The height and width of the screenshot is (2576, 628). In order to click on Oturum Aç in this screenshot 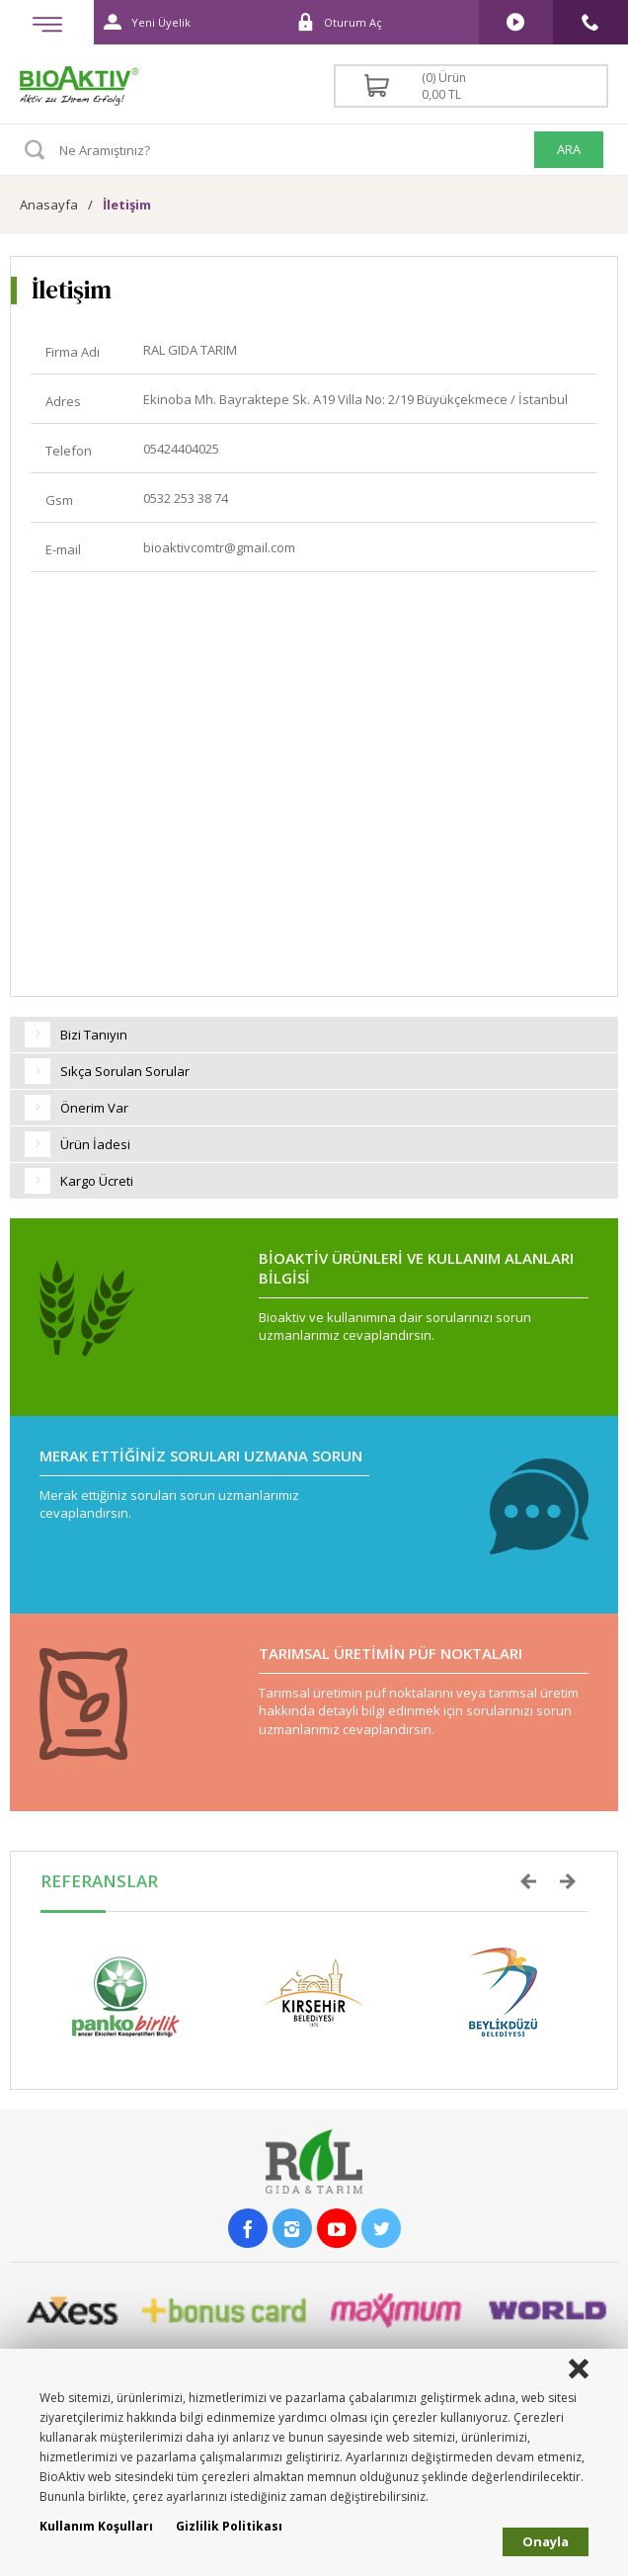, I will do `click(334, 22)`.